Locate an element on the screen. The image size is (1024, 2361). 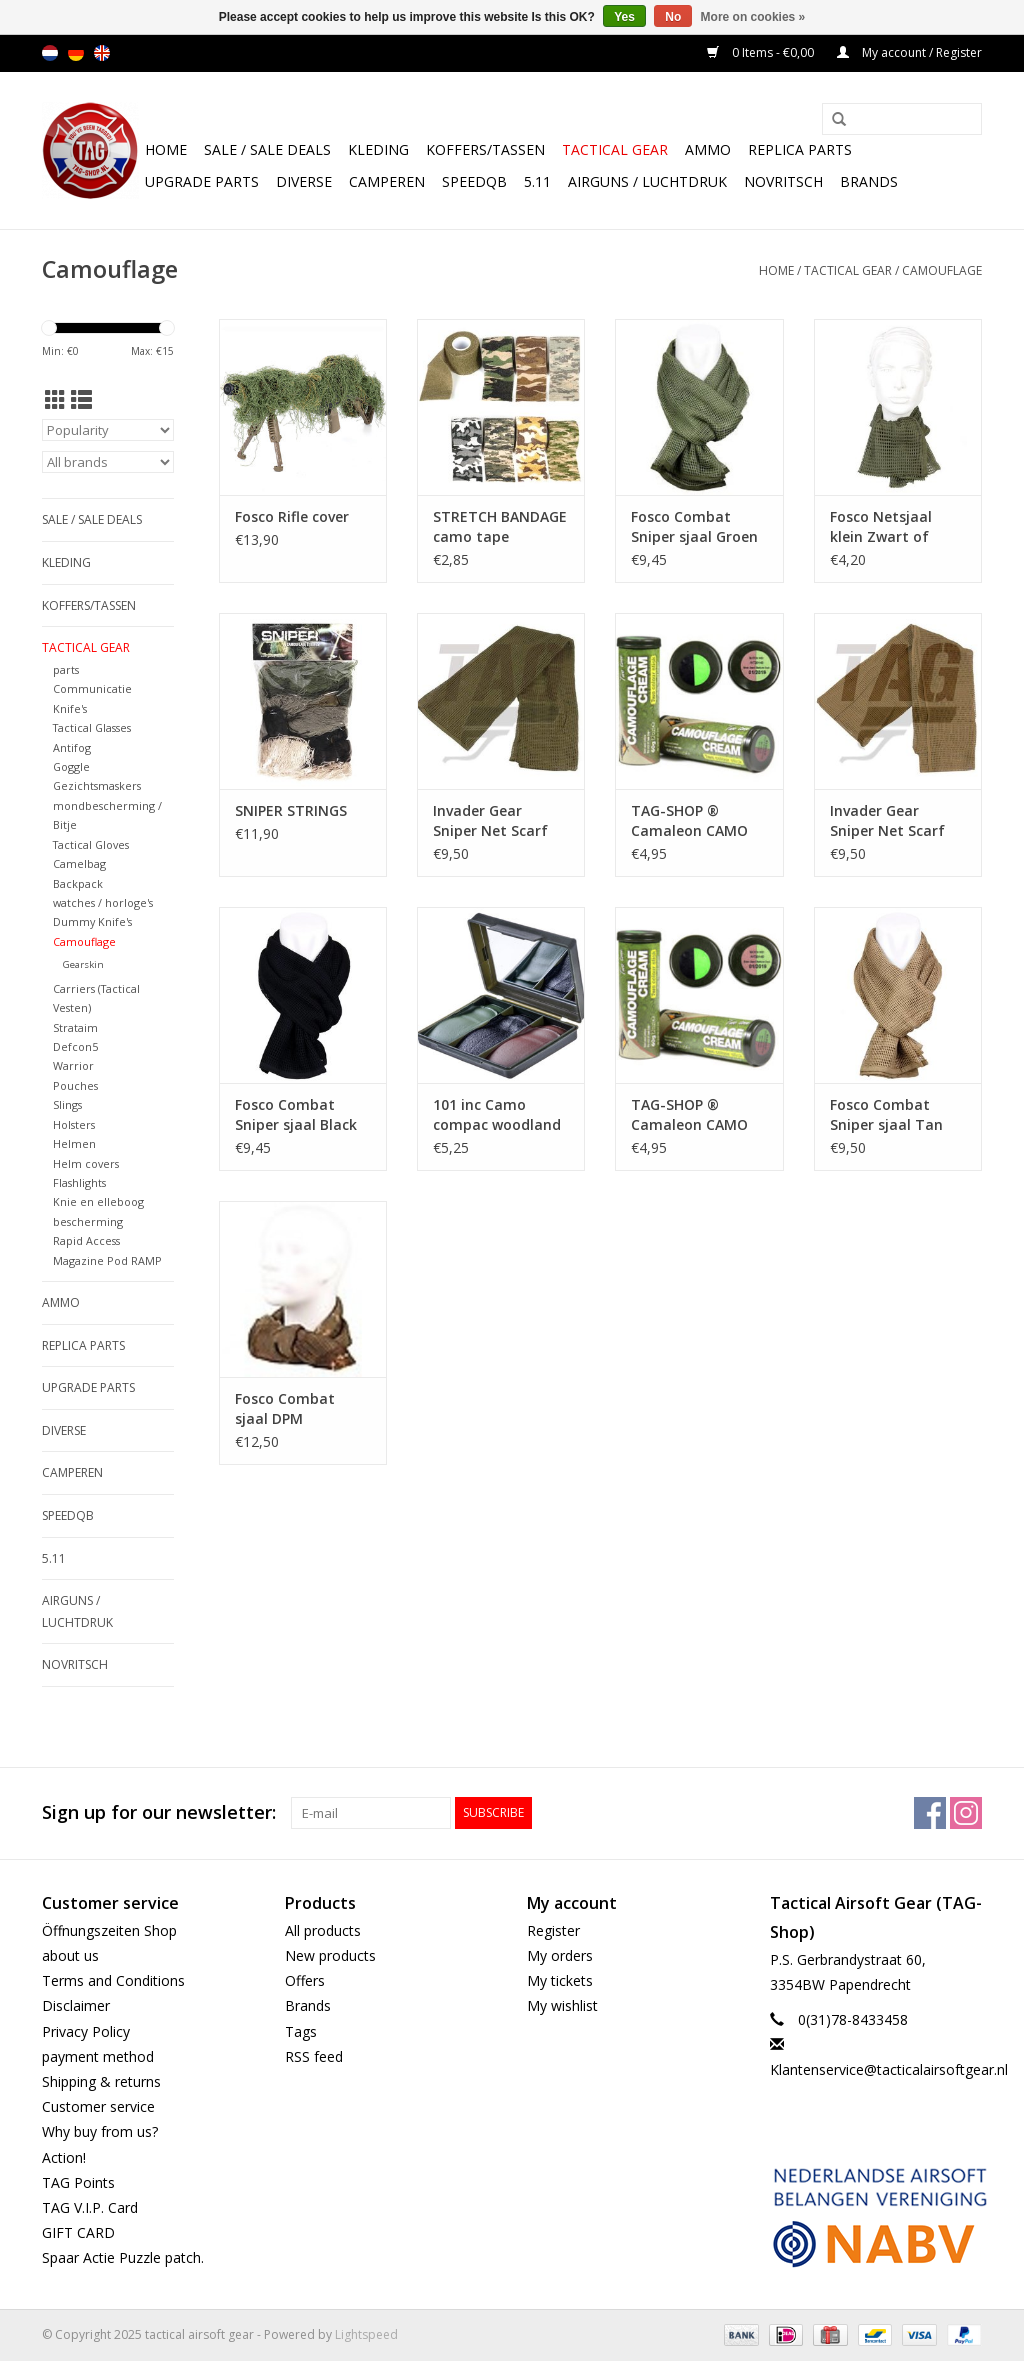
Öffnungszeiten Shop is located at coordinates (109, 1930).